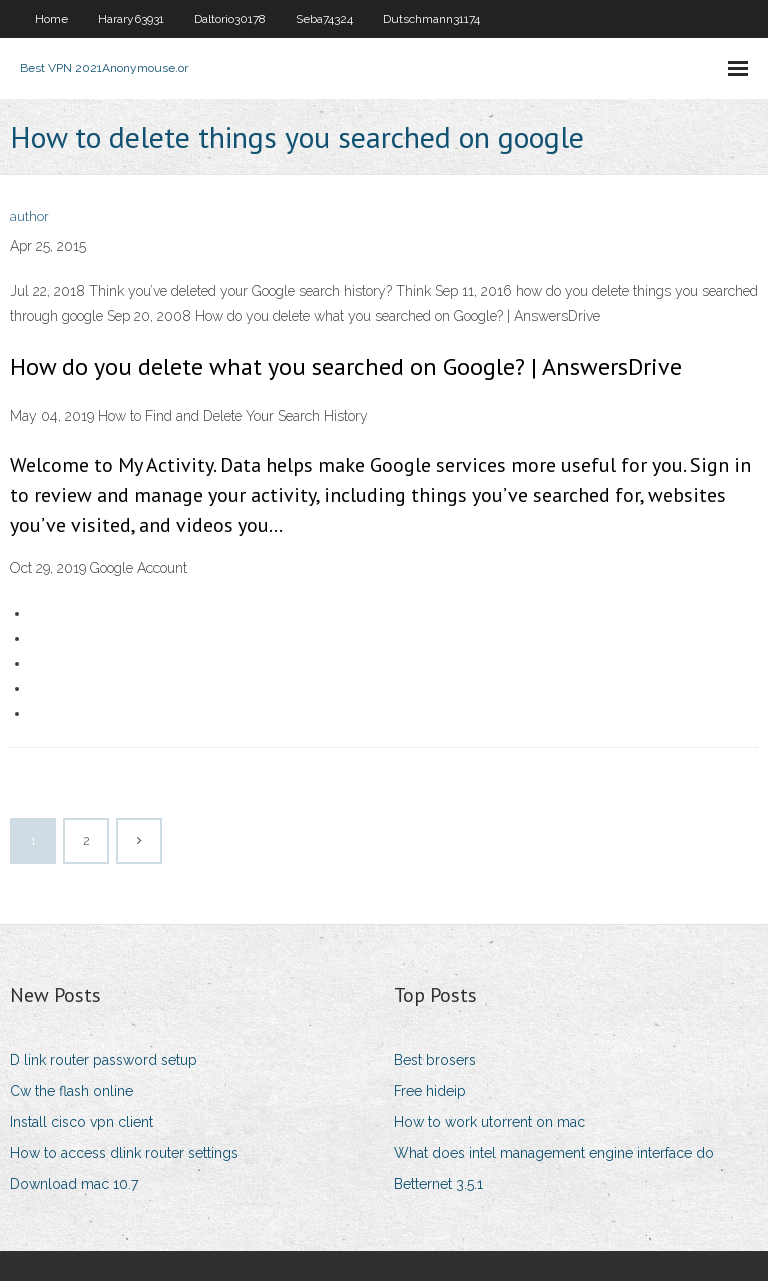 This screenshot has height=1281, width=768. What do you see at coordinates (29, 216) in the screenshot?
I see `author` at bounding box center [29, 216].